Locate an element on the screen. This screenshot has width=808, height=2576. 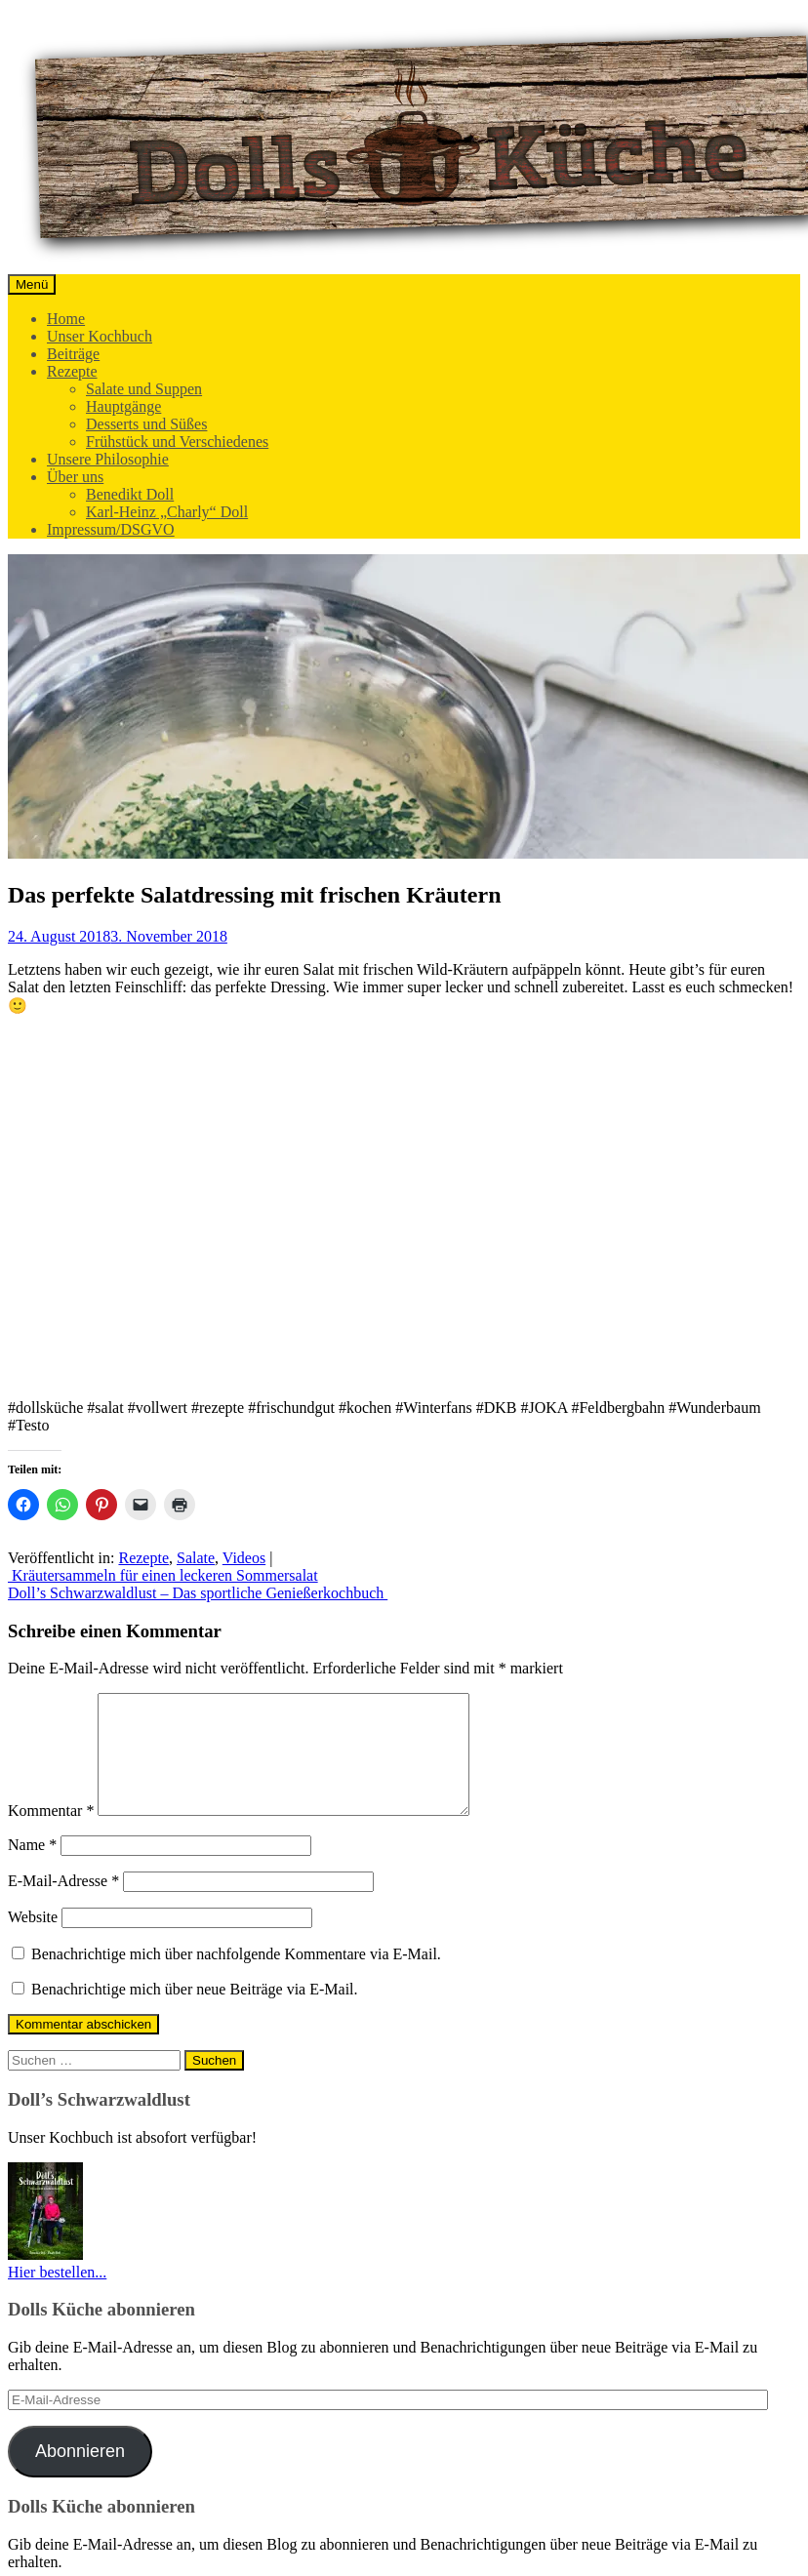
Hier bestellen... is located at coordinates (57, 2295).